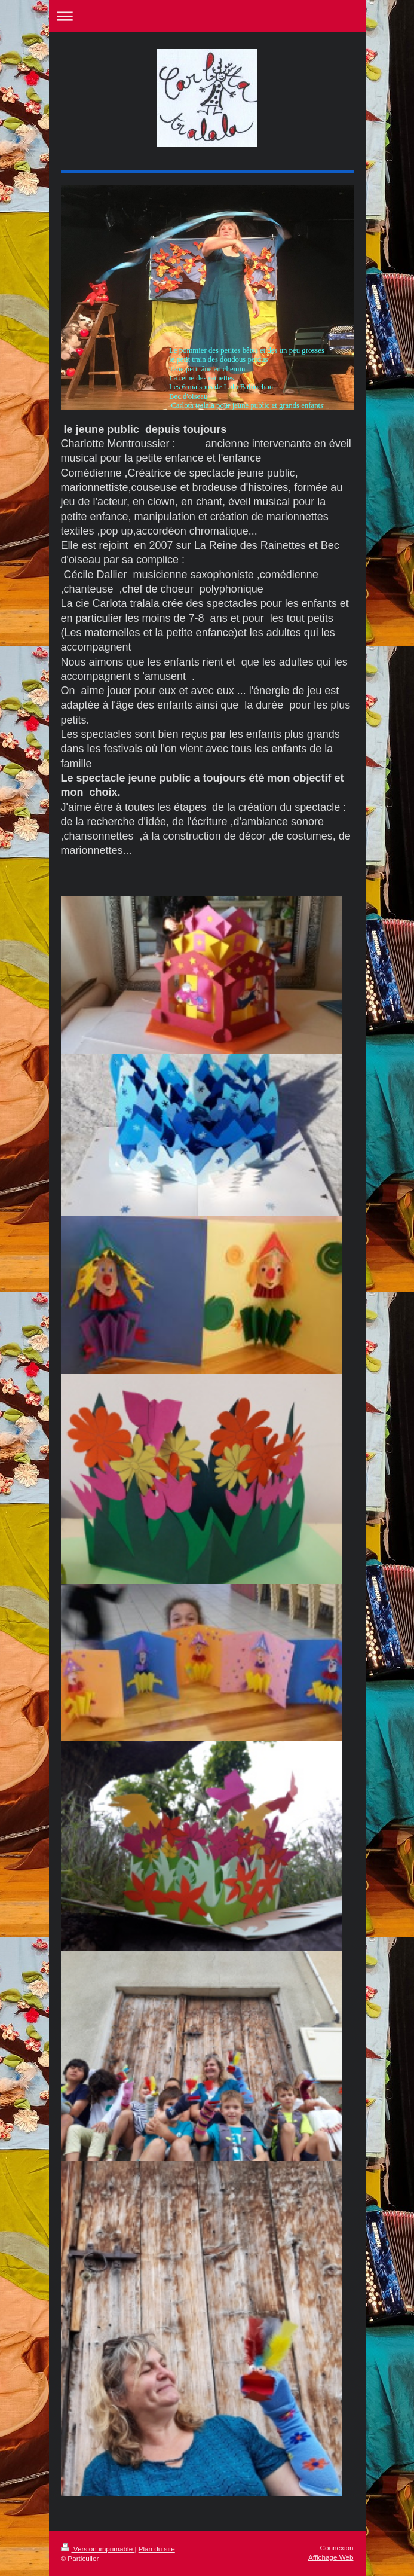 The width and height of the screenshot is (414, 2576). What do you see at coordinates (98, 2549) in the screenshot?
I see `Version imprimable` at bounding box center [98, 2549].